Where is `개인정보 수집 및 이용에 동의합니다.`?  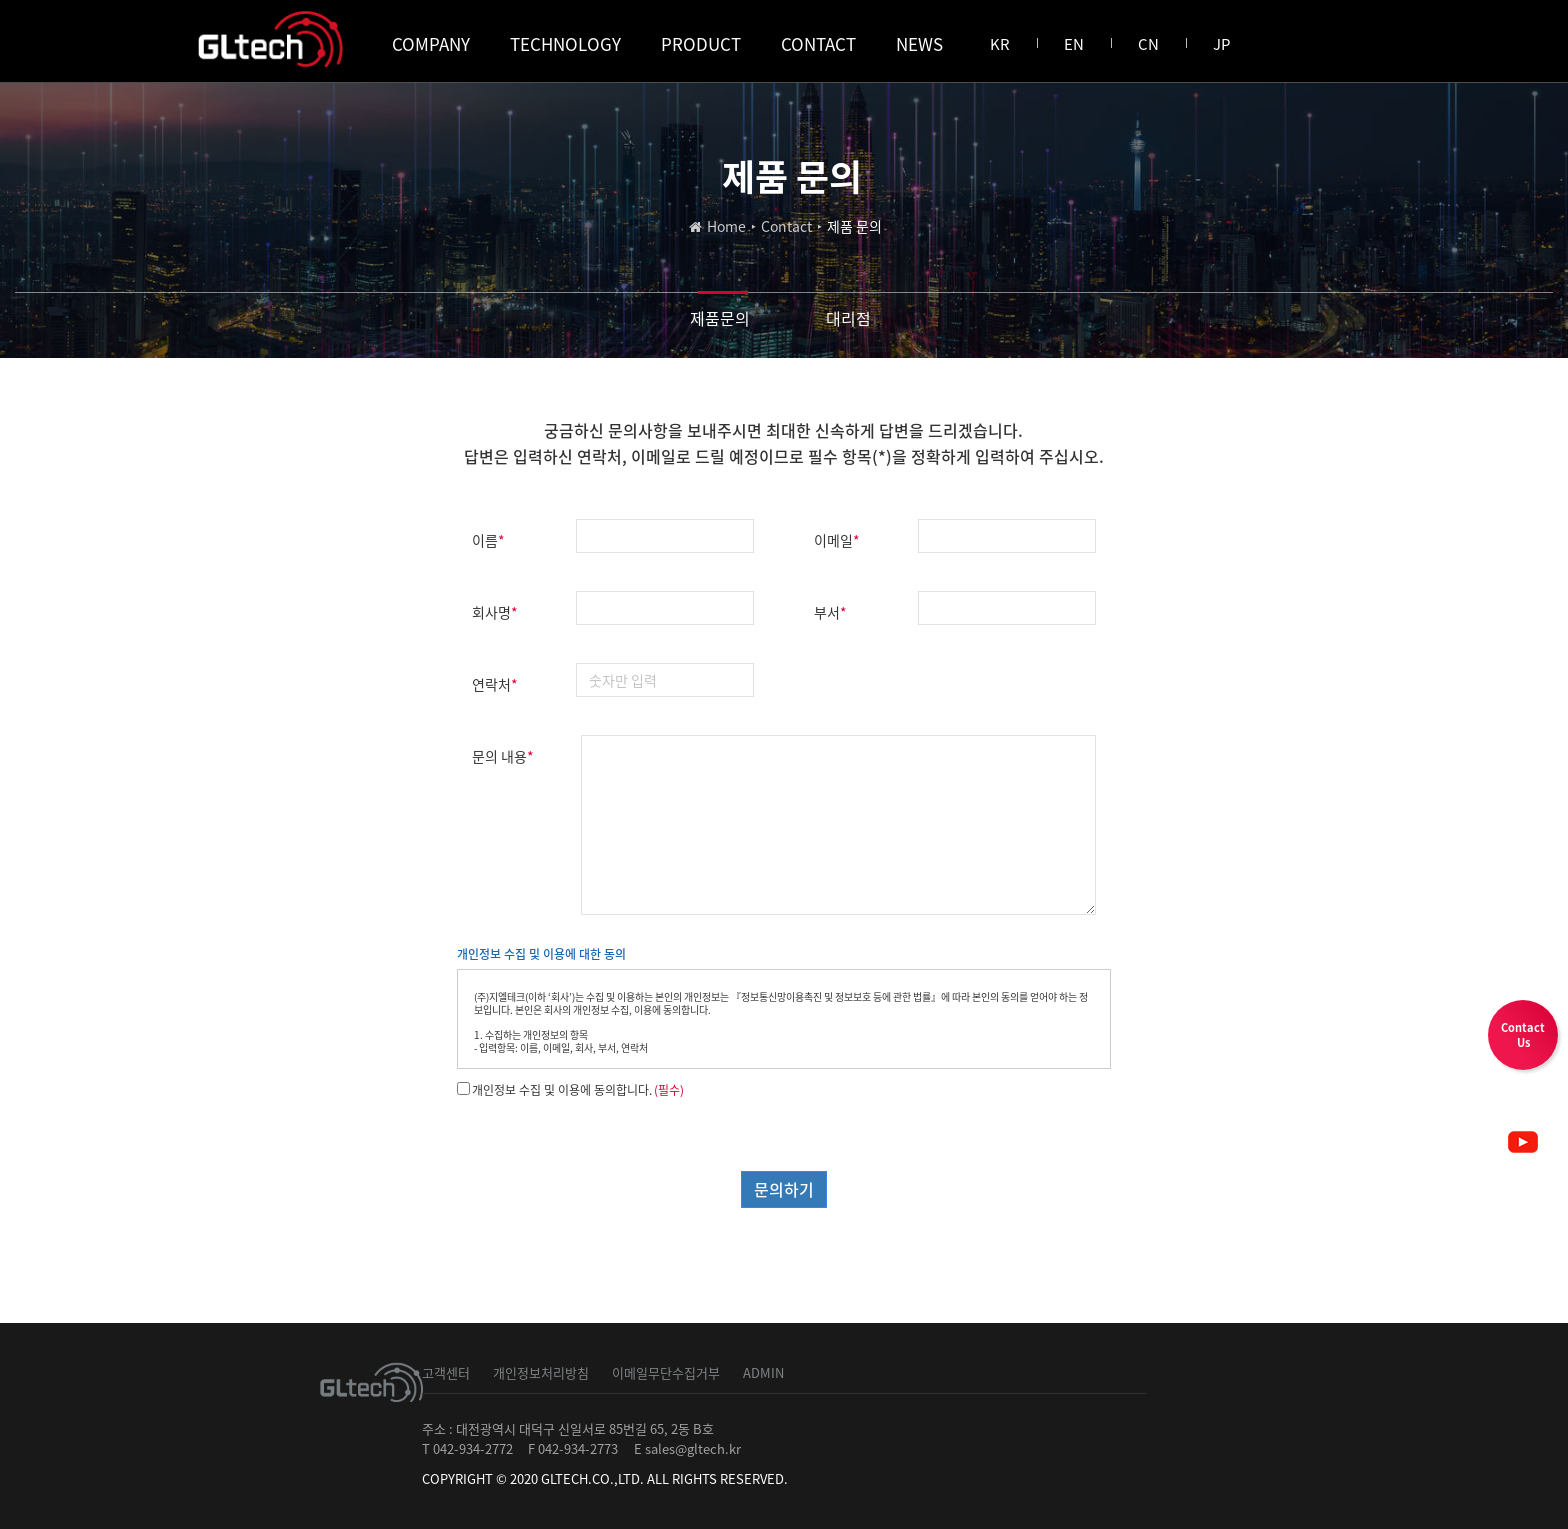 개인정보 수집 및 이용에 동의합니다. is located at coordinates (562, 1090).